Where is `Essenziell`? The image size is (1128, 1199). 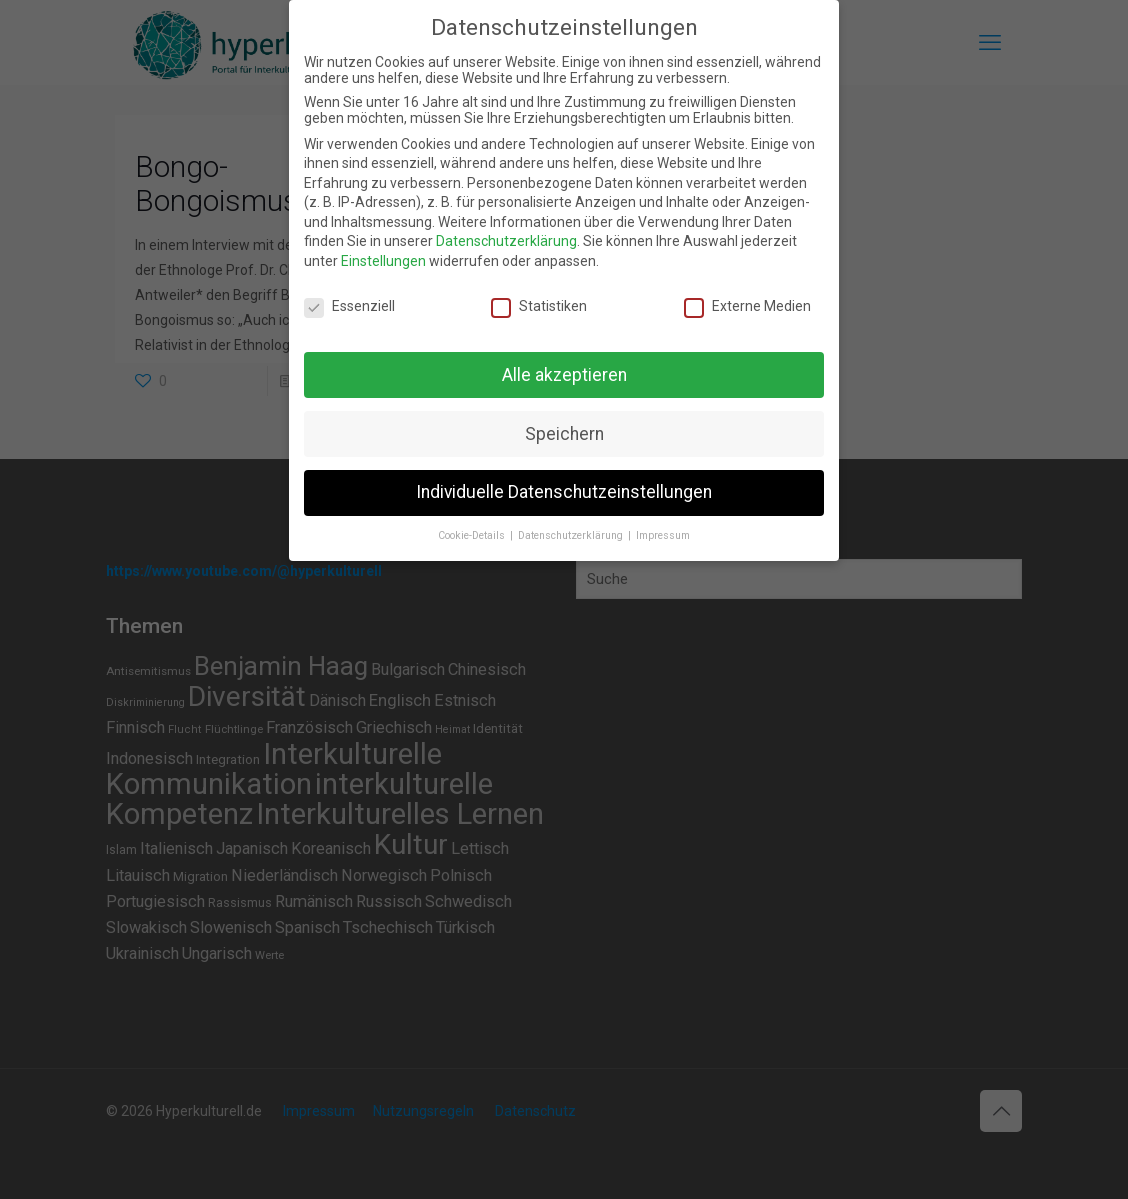 Essenziell is located at coordinates (349, 306).